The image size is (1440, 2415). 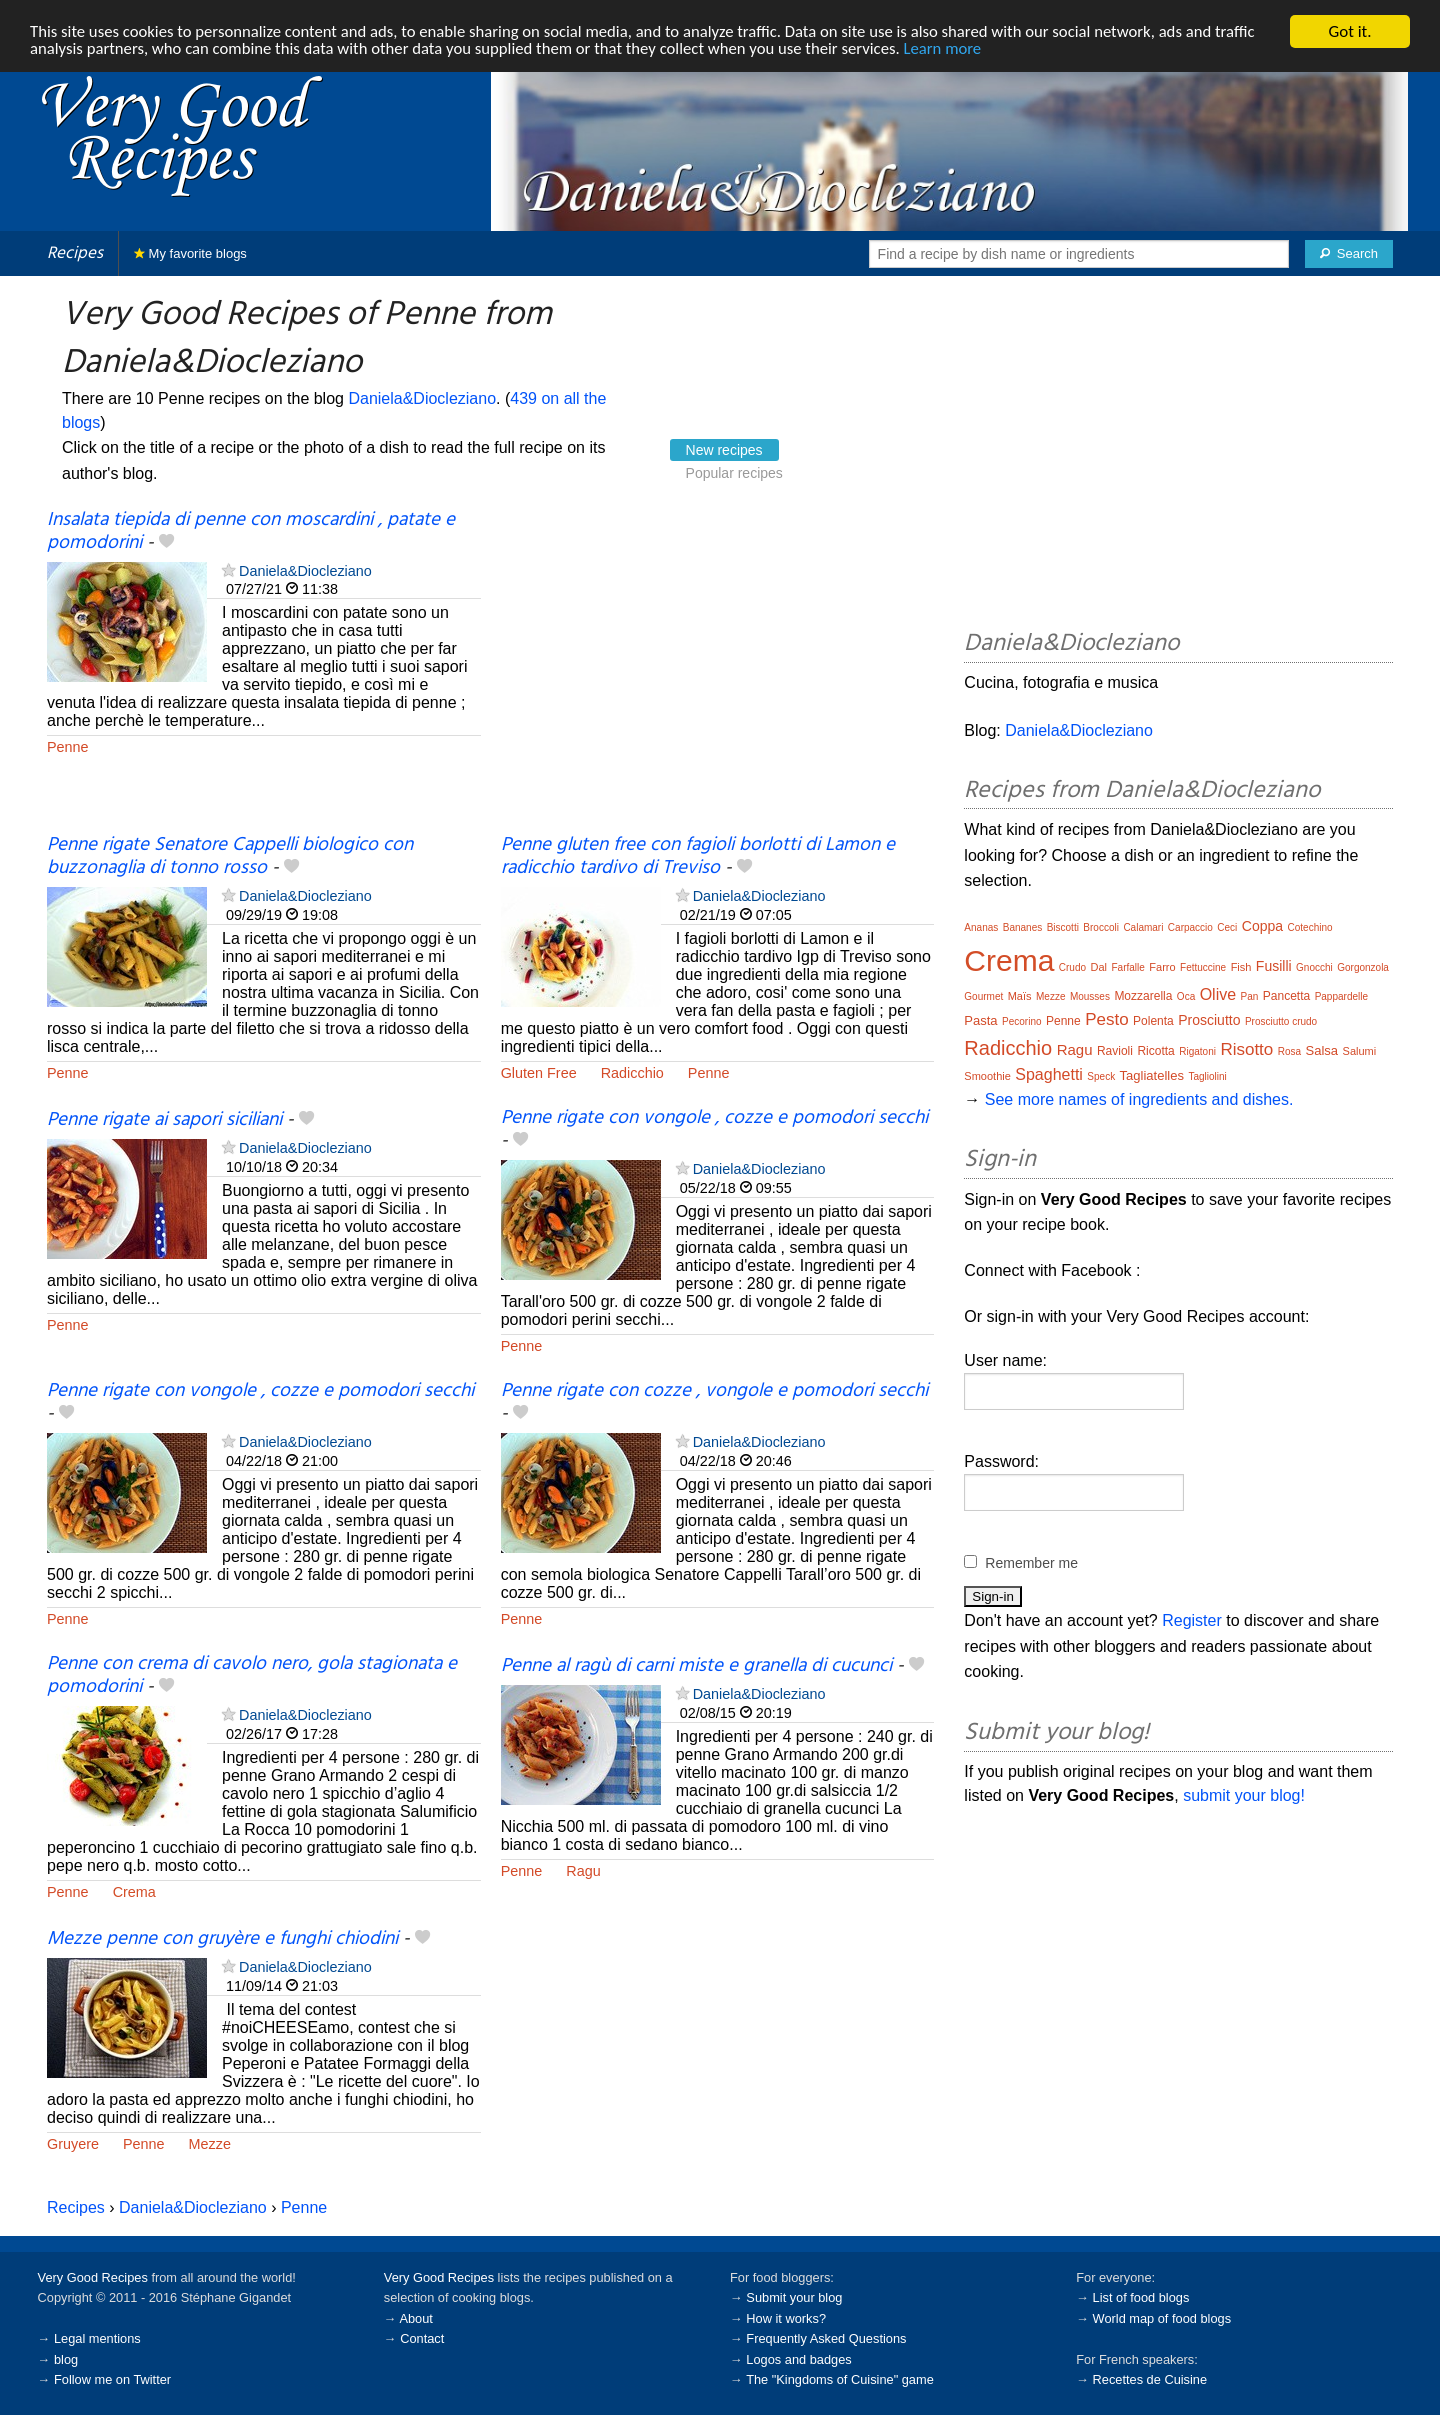 What do you see at coordinates (1152, 1075) in the screenshot?
I see `Tagliatelles` at bounding box center [1152, 1075].